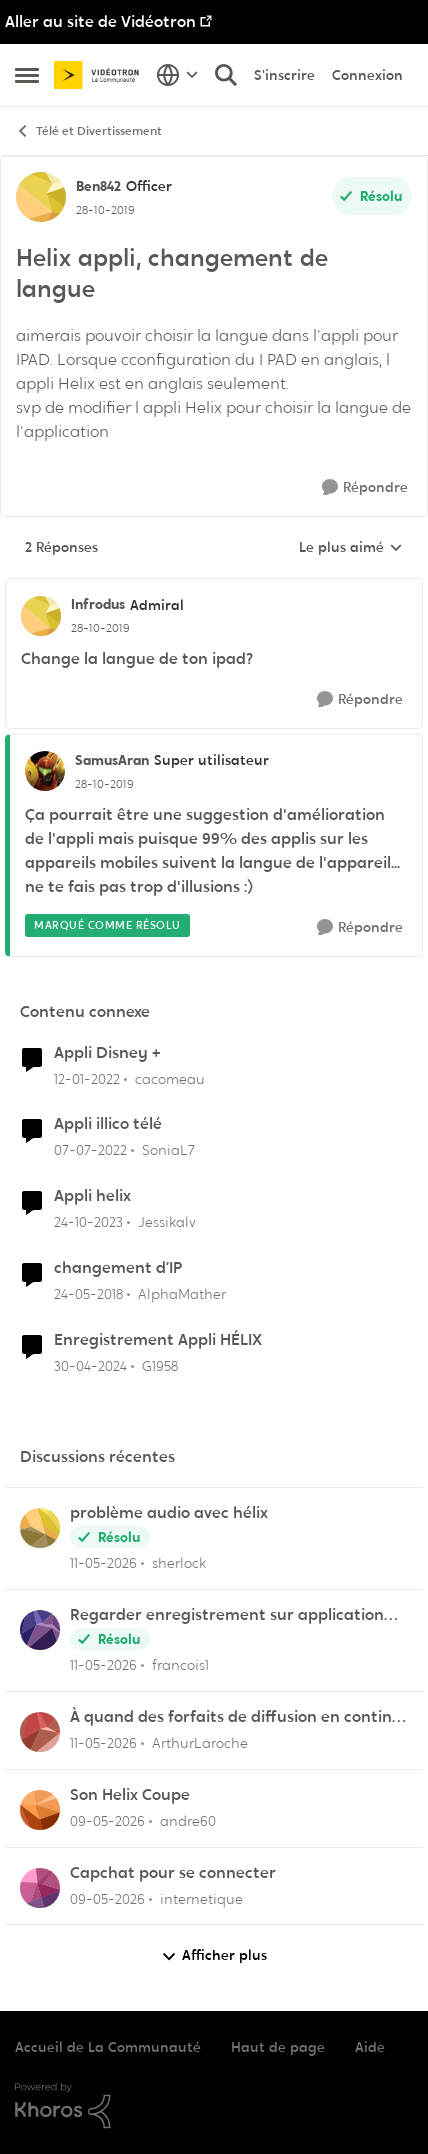  Describe the element at coordinates (40, 1630) in the screenshot. I see `[Voir le profil : francois1,]` at that location.